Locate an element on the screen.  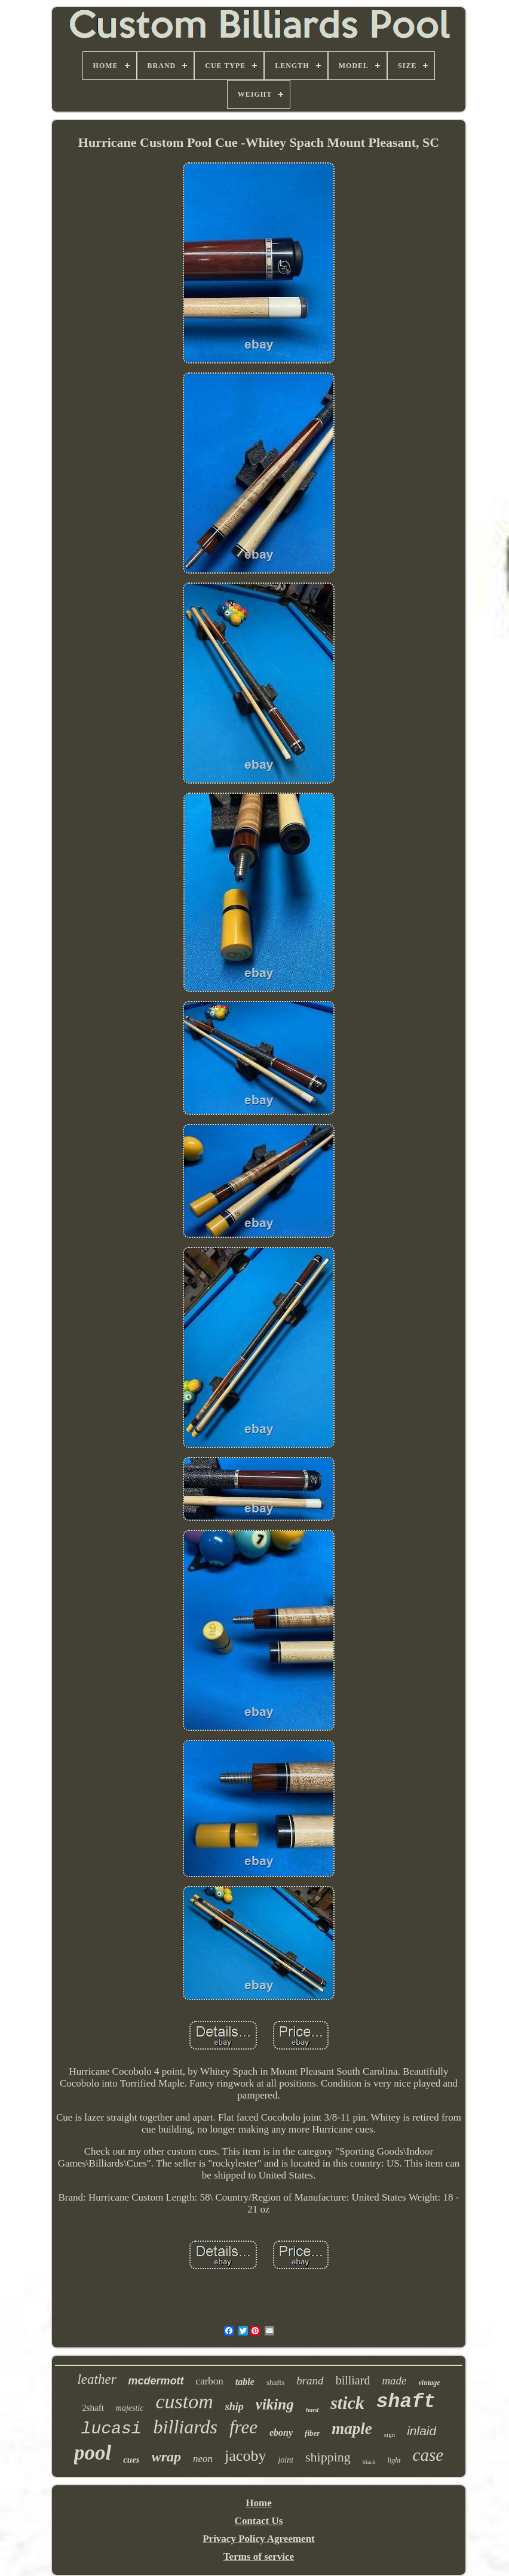
jacoby is located at coordinates (245, 2455).